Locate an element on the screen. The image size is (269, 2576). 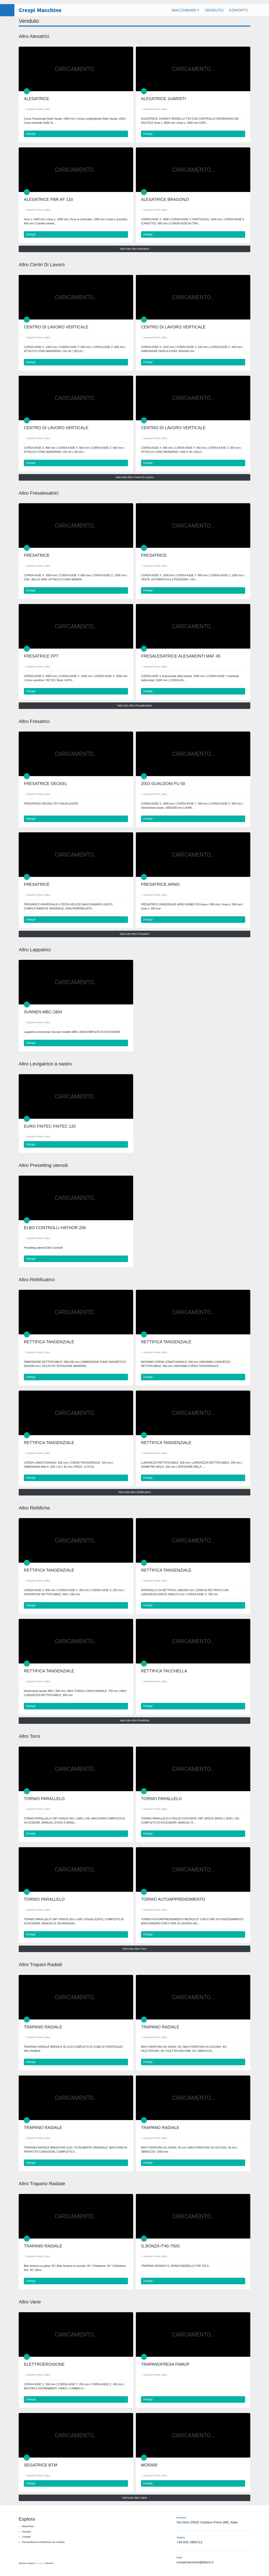
Machinio is located at coordinates (49, 2563).